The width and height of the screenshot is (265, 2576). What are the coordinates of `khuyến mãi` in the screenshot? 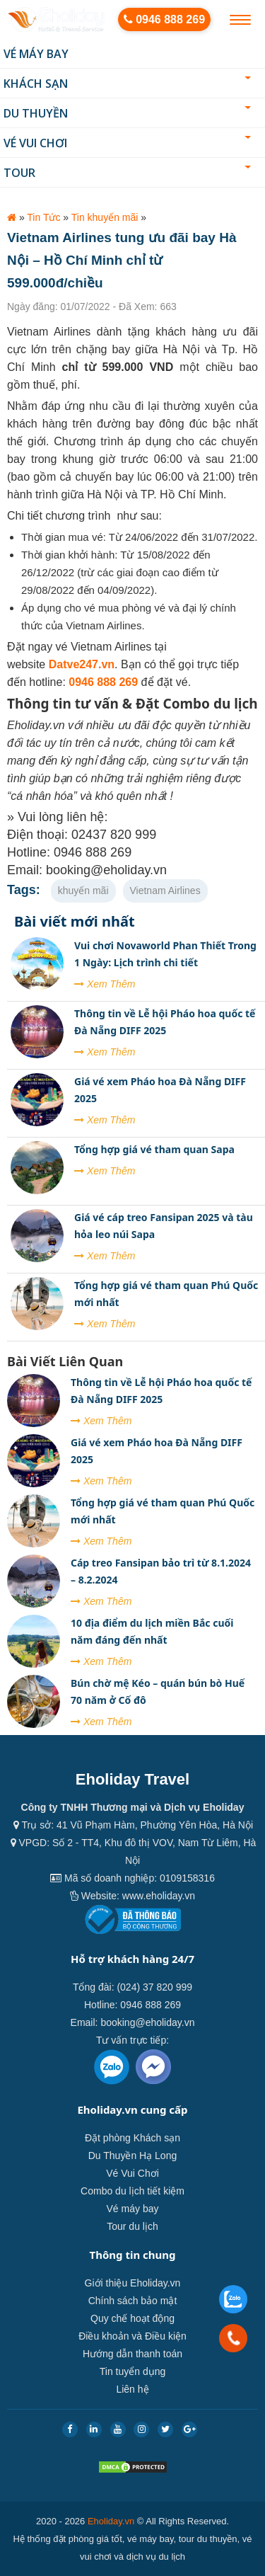 It's located at (83, 890).